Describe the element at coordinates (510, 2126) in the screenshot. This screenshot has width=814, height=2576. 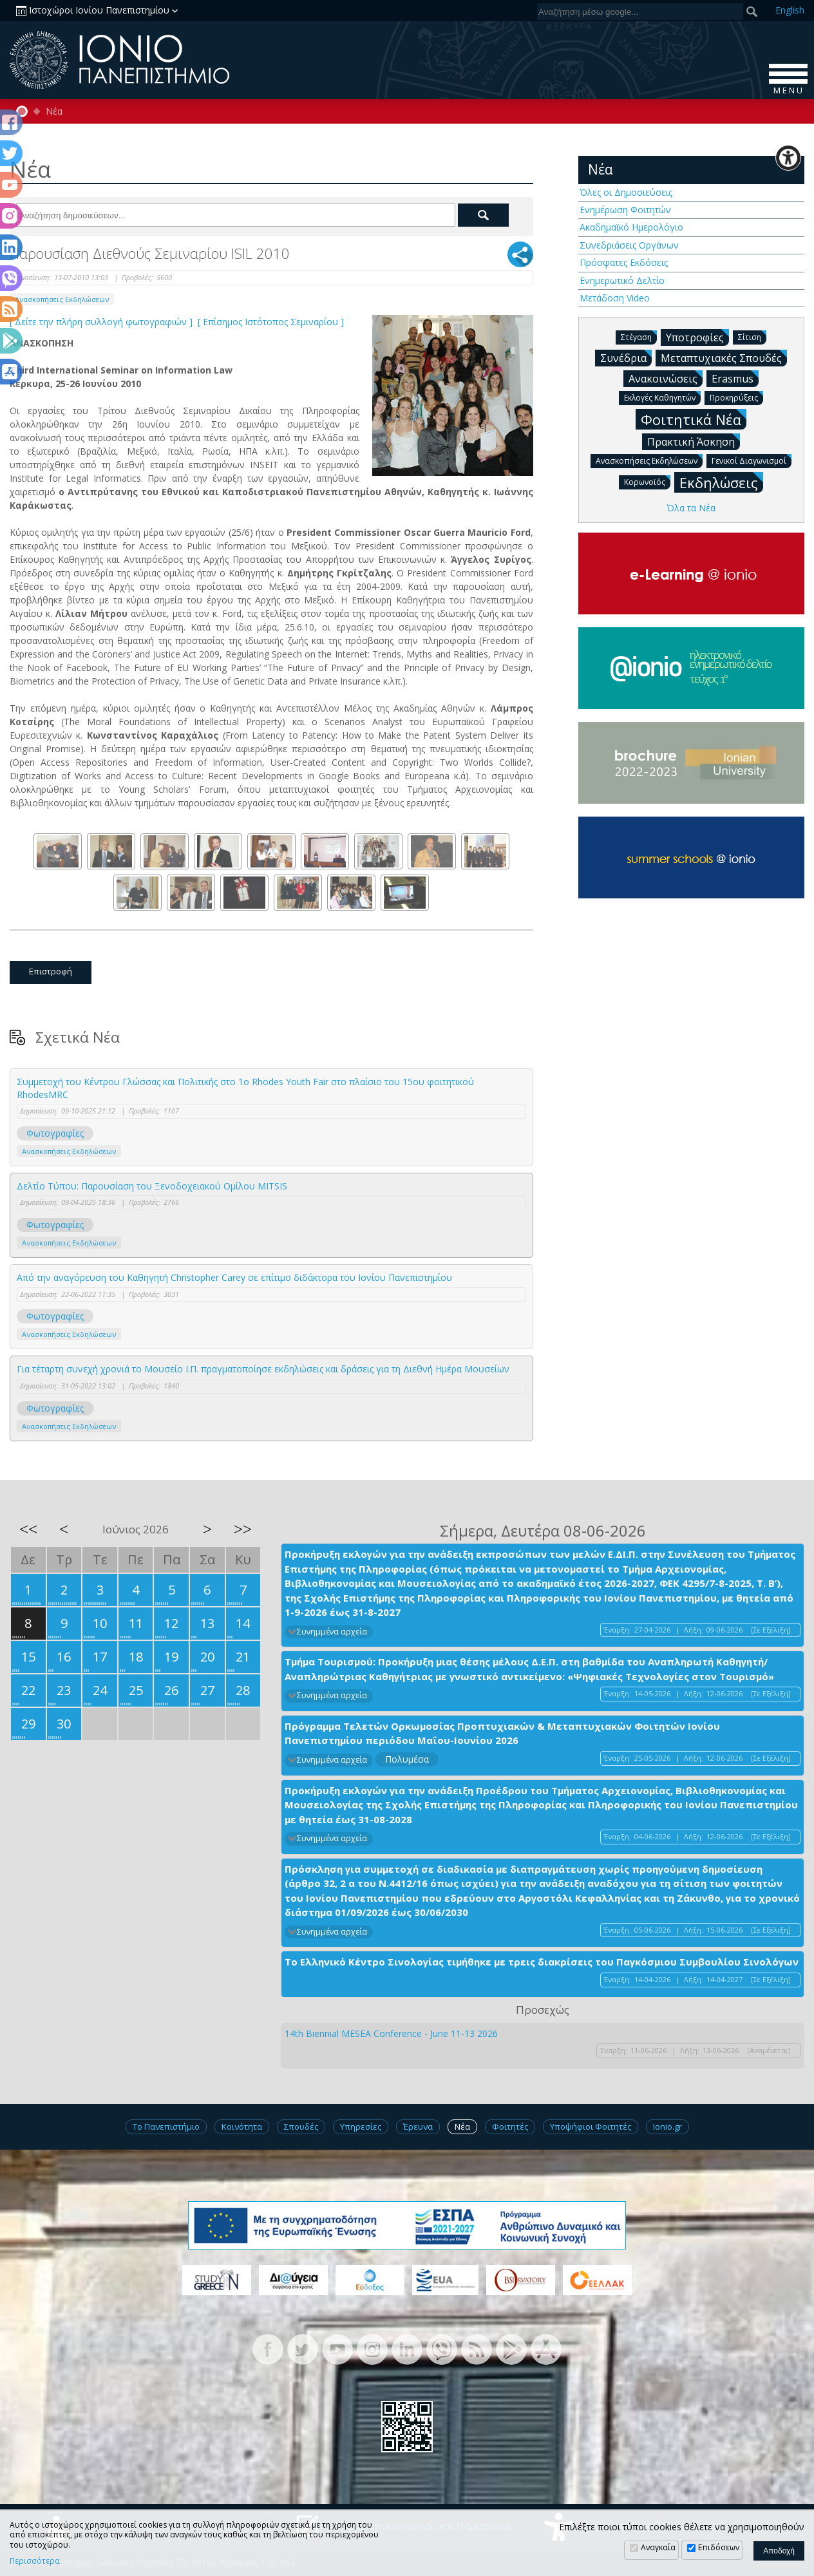
I see `Φοιτητές` at that location.